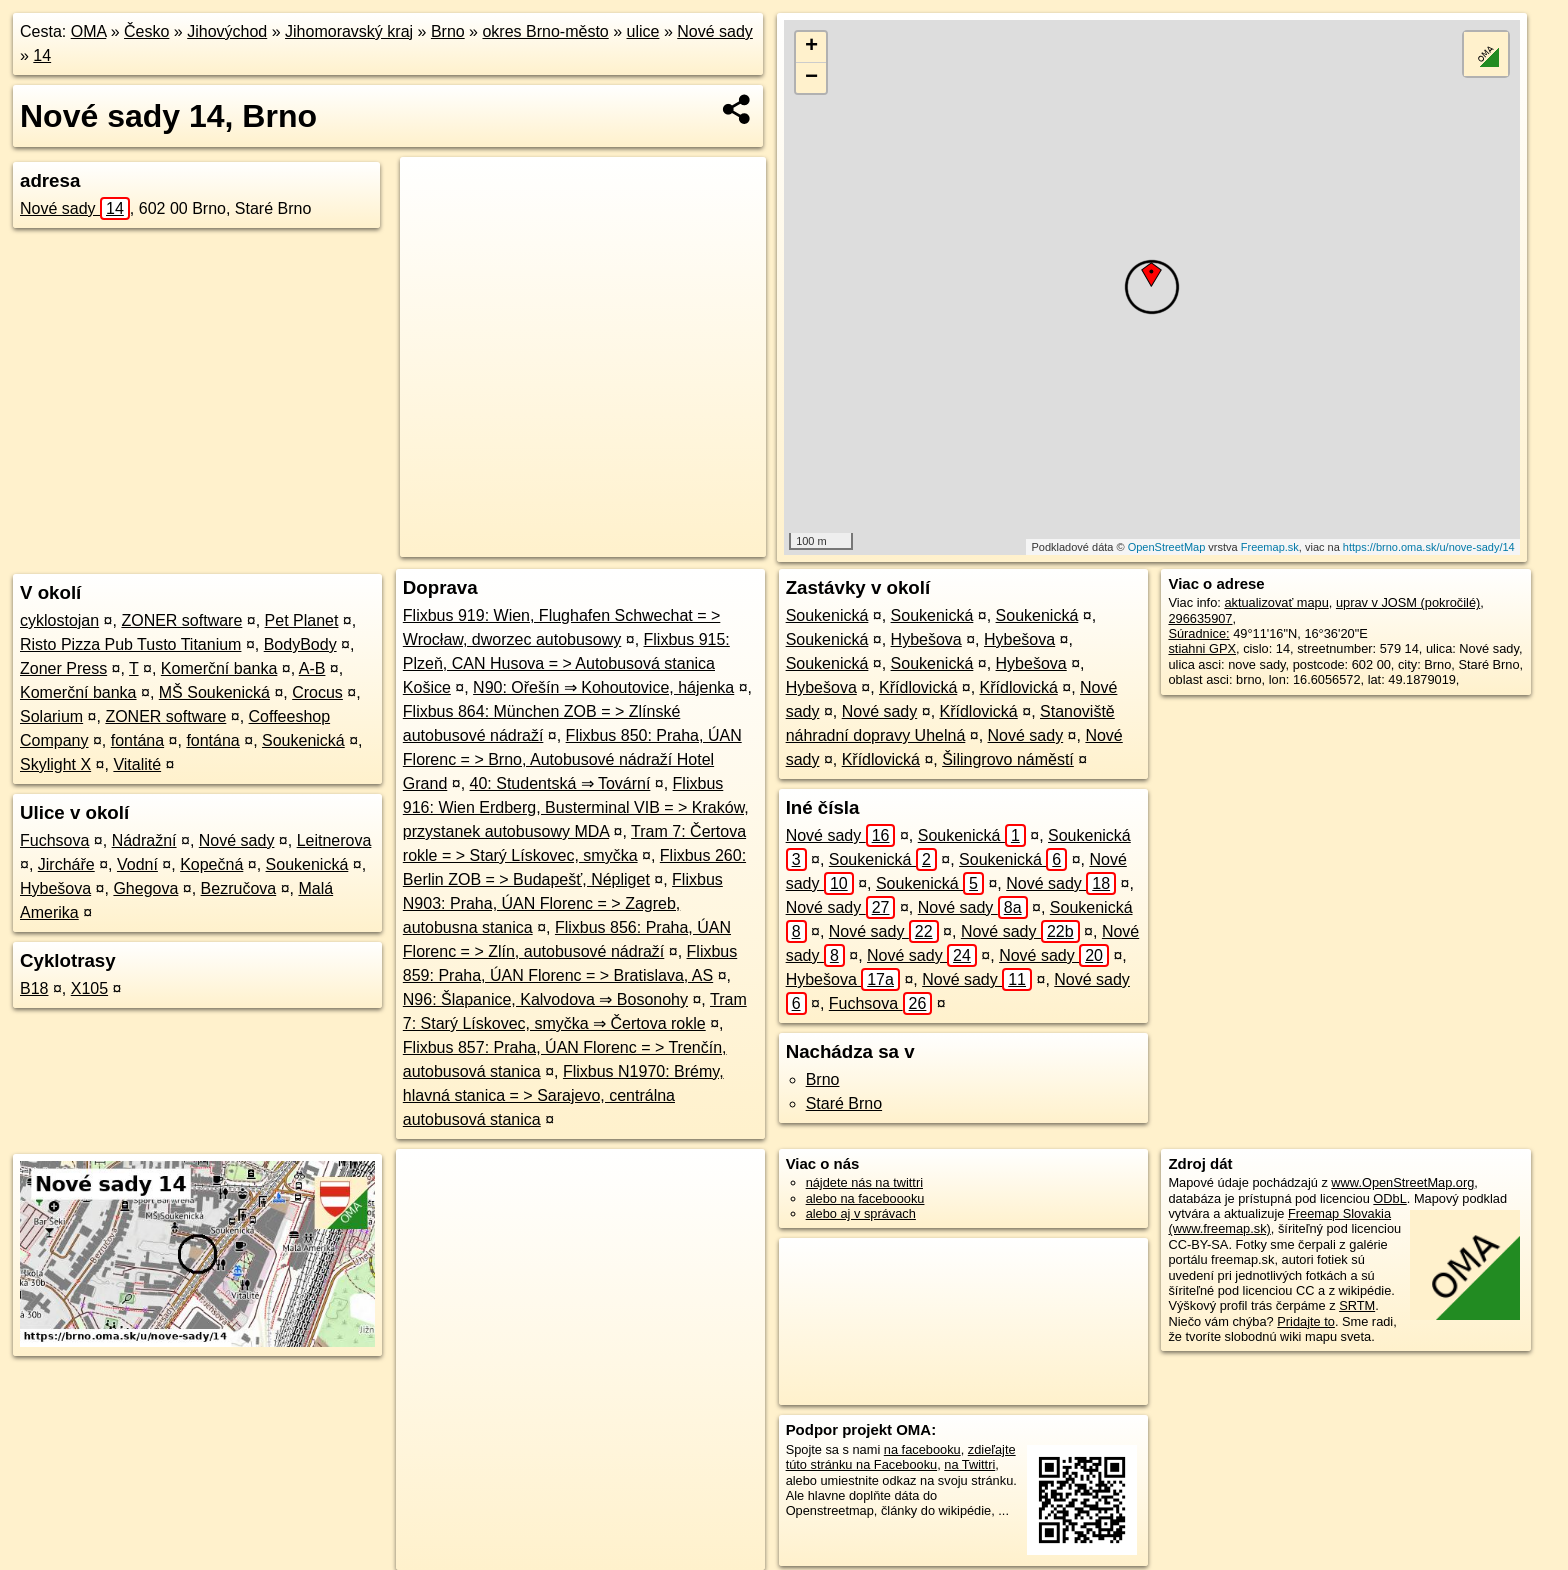  What do you see at coordinates (1389, 1198) in the screenshot?
I see `ODbL` at bounding box center [1389, 1198].